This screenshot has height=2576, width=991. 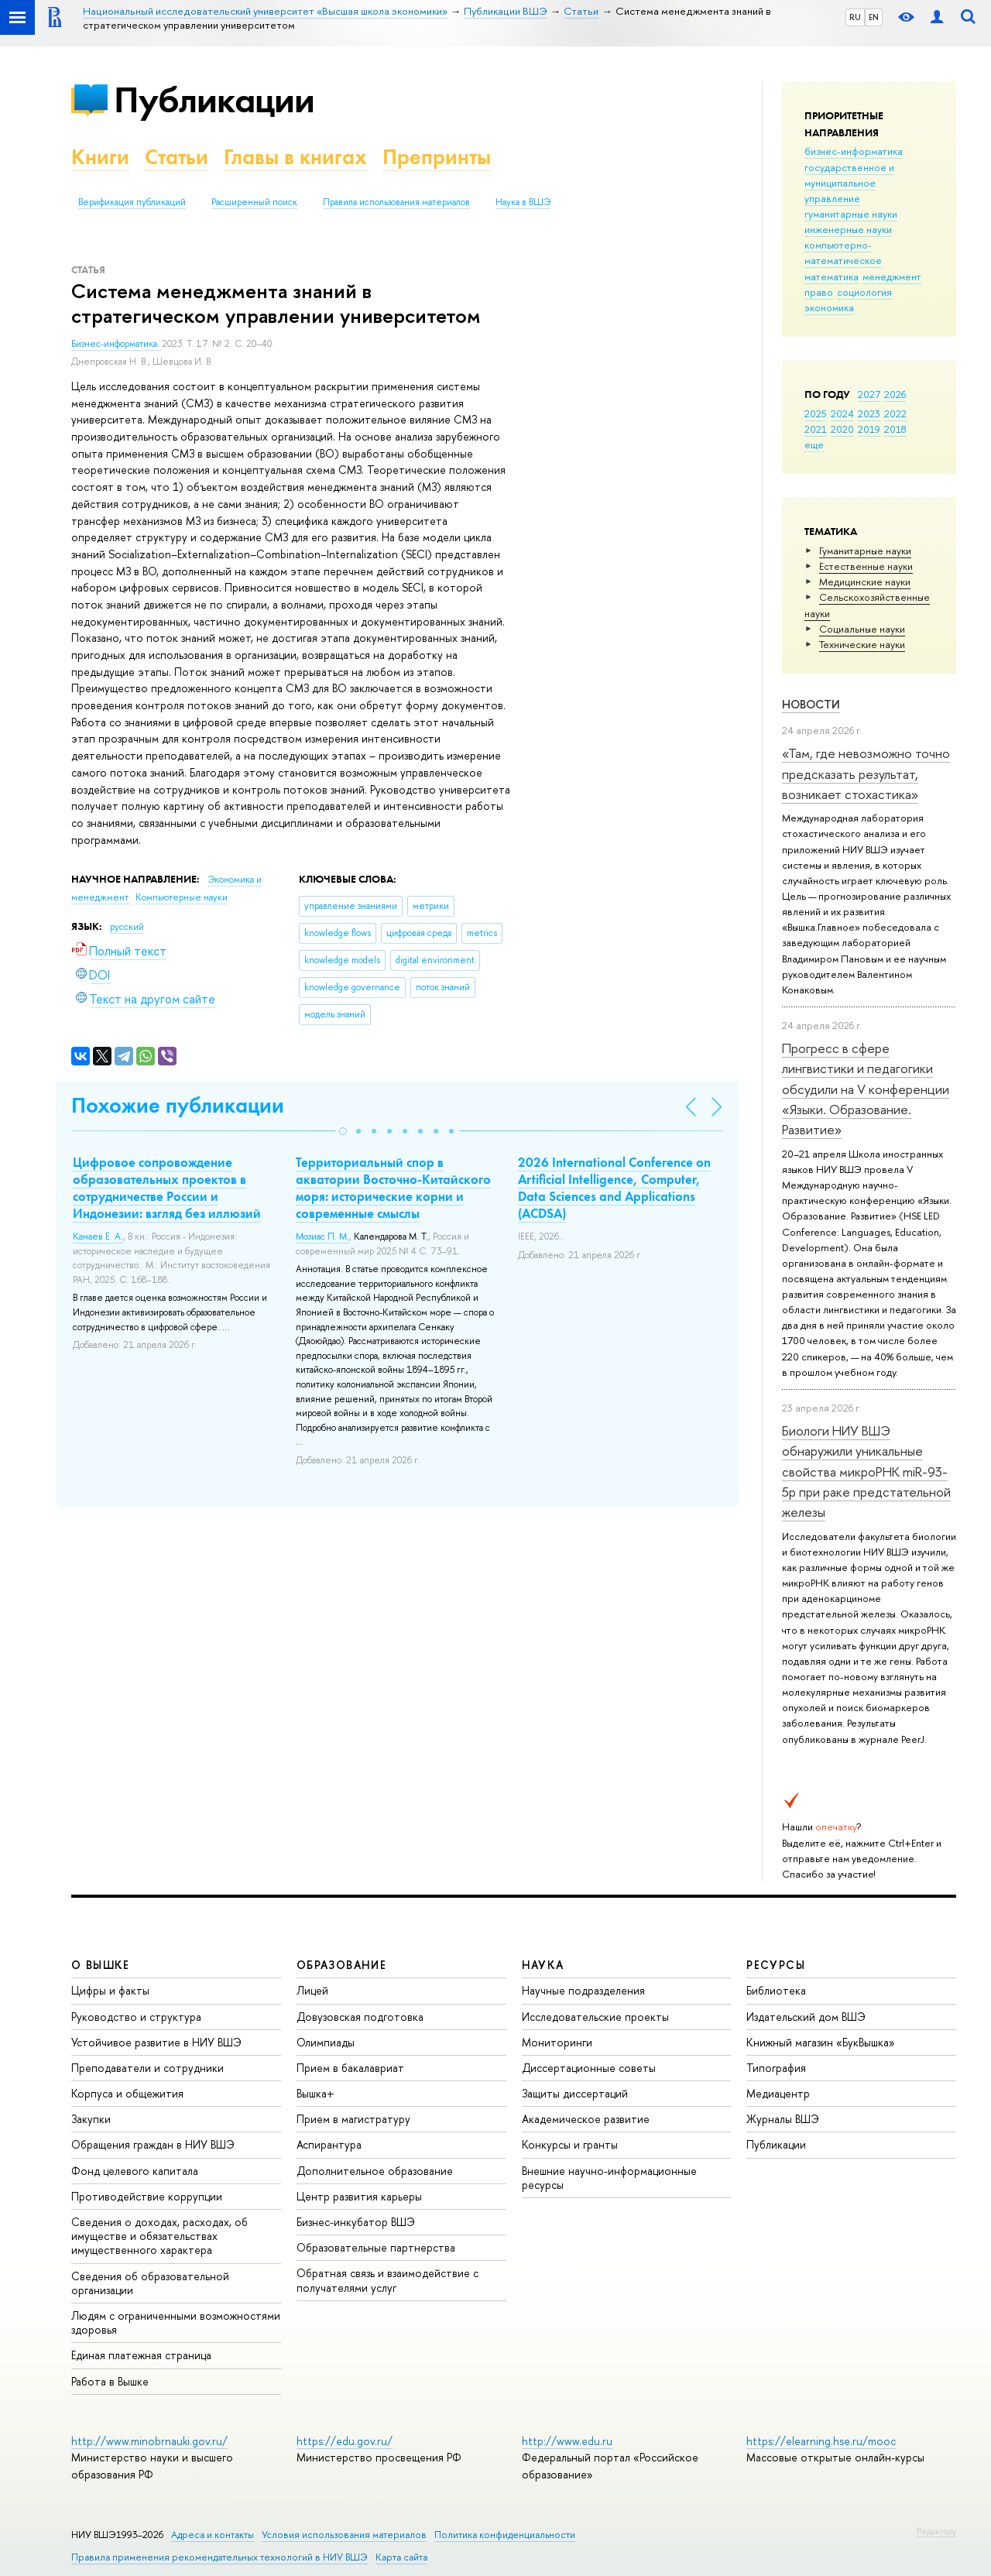 What do you see at coordinates (543, 1964) in the screenshot?
I see `НАУКА` at bounding box center [543, 1964].